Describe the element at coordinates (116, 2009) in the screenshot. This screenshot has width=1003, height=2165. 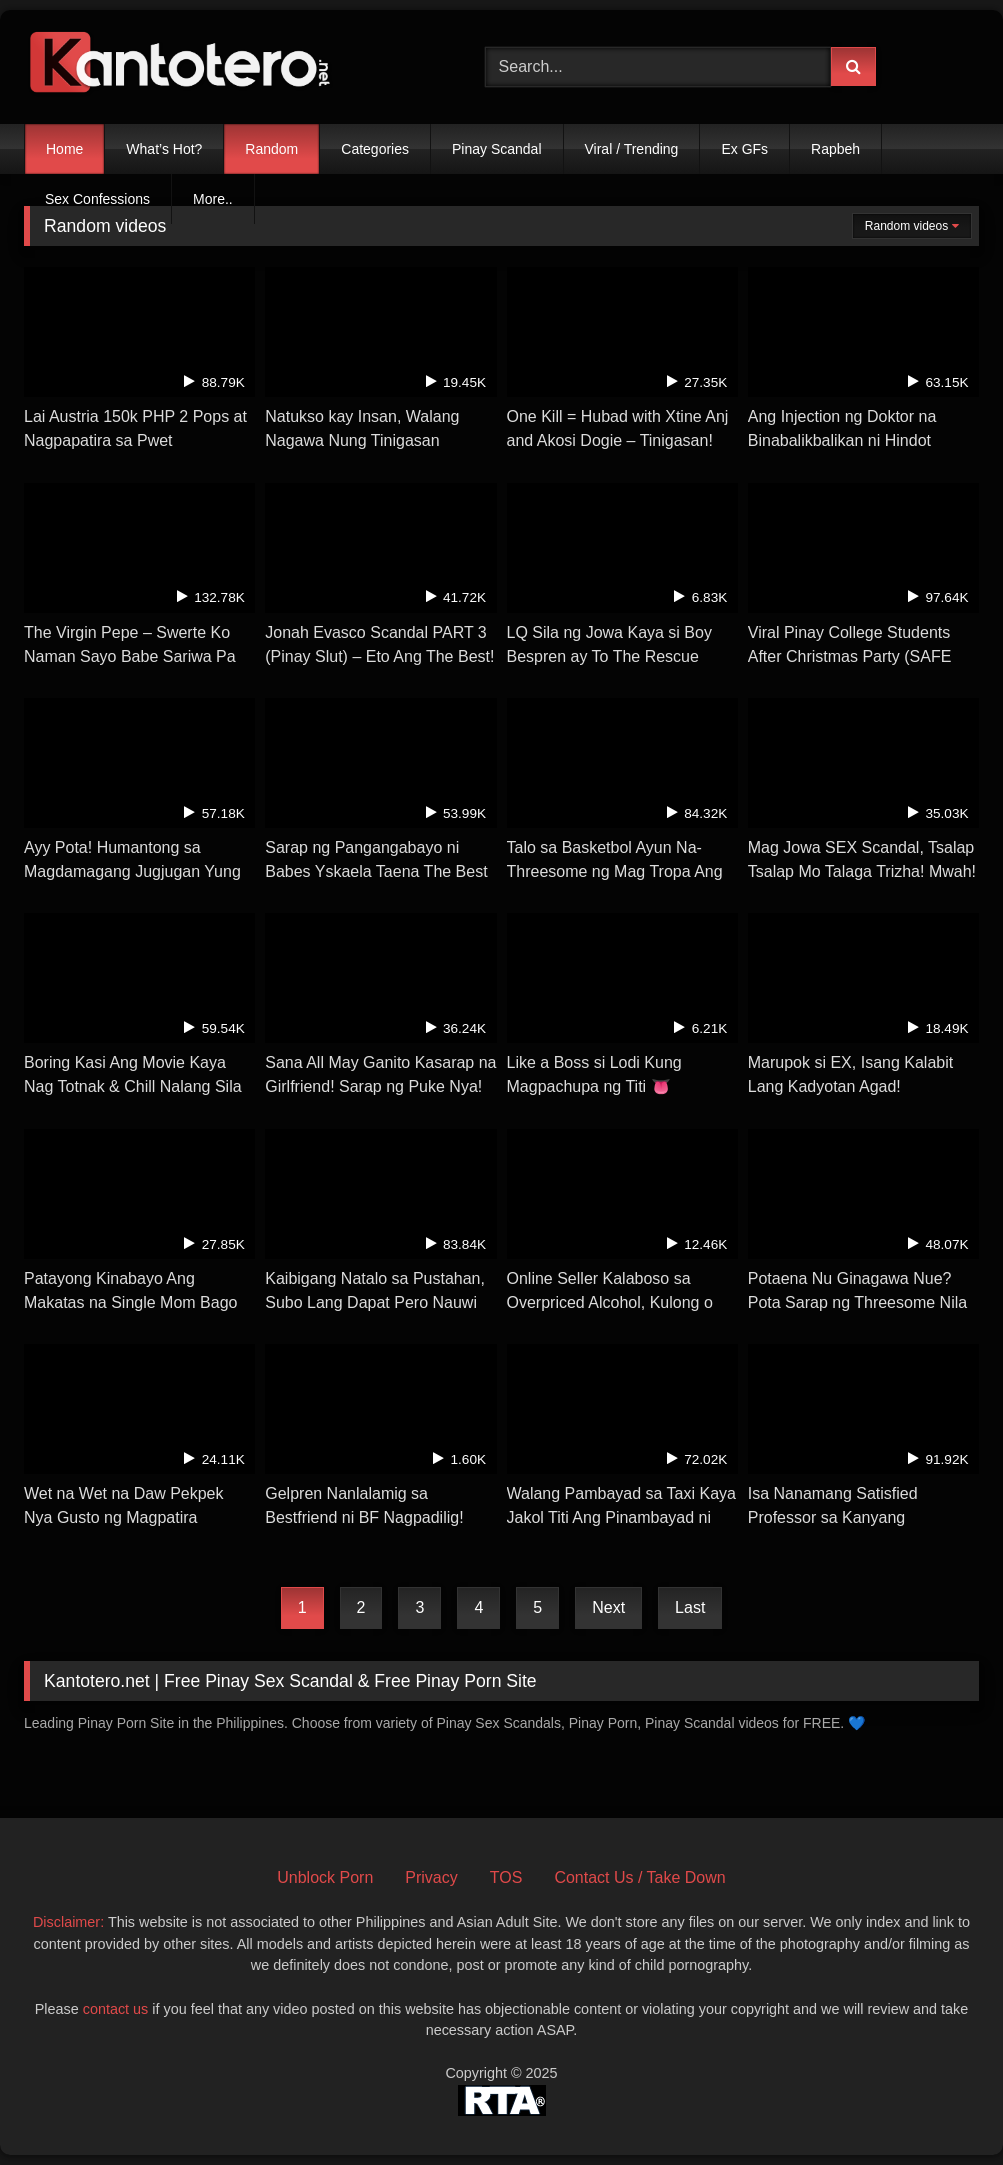
I see `contact us` at that location.